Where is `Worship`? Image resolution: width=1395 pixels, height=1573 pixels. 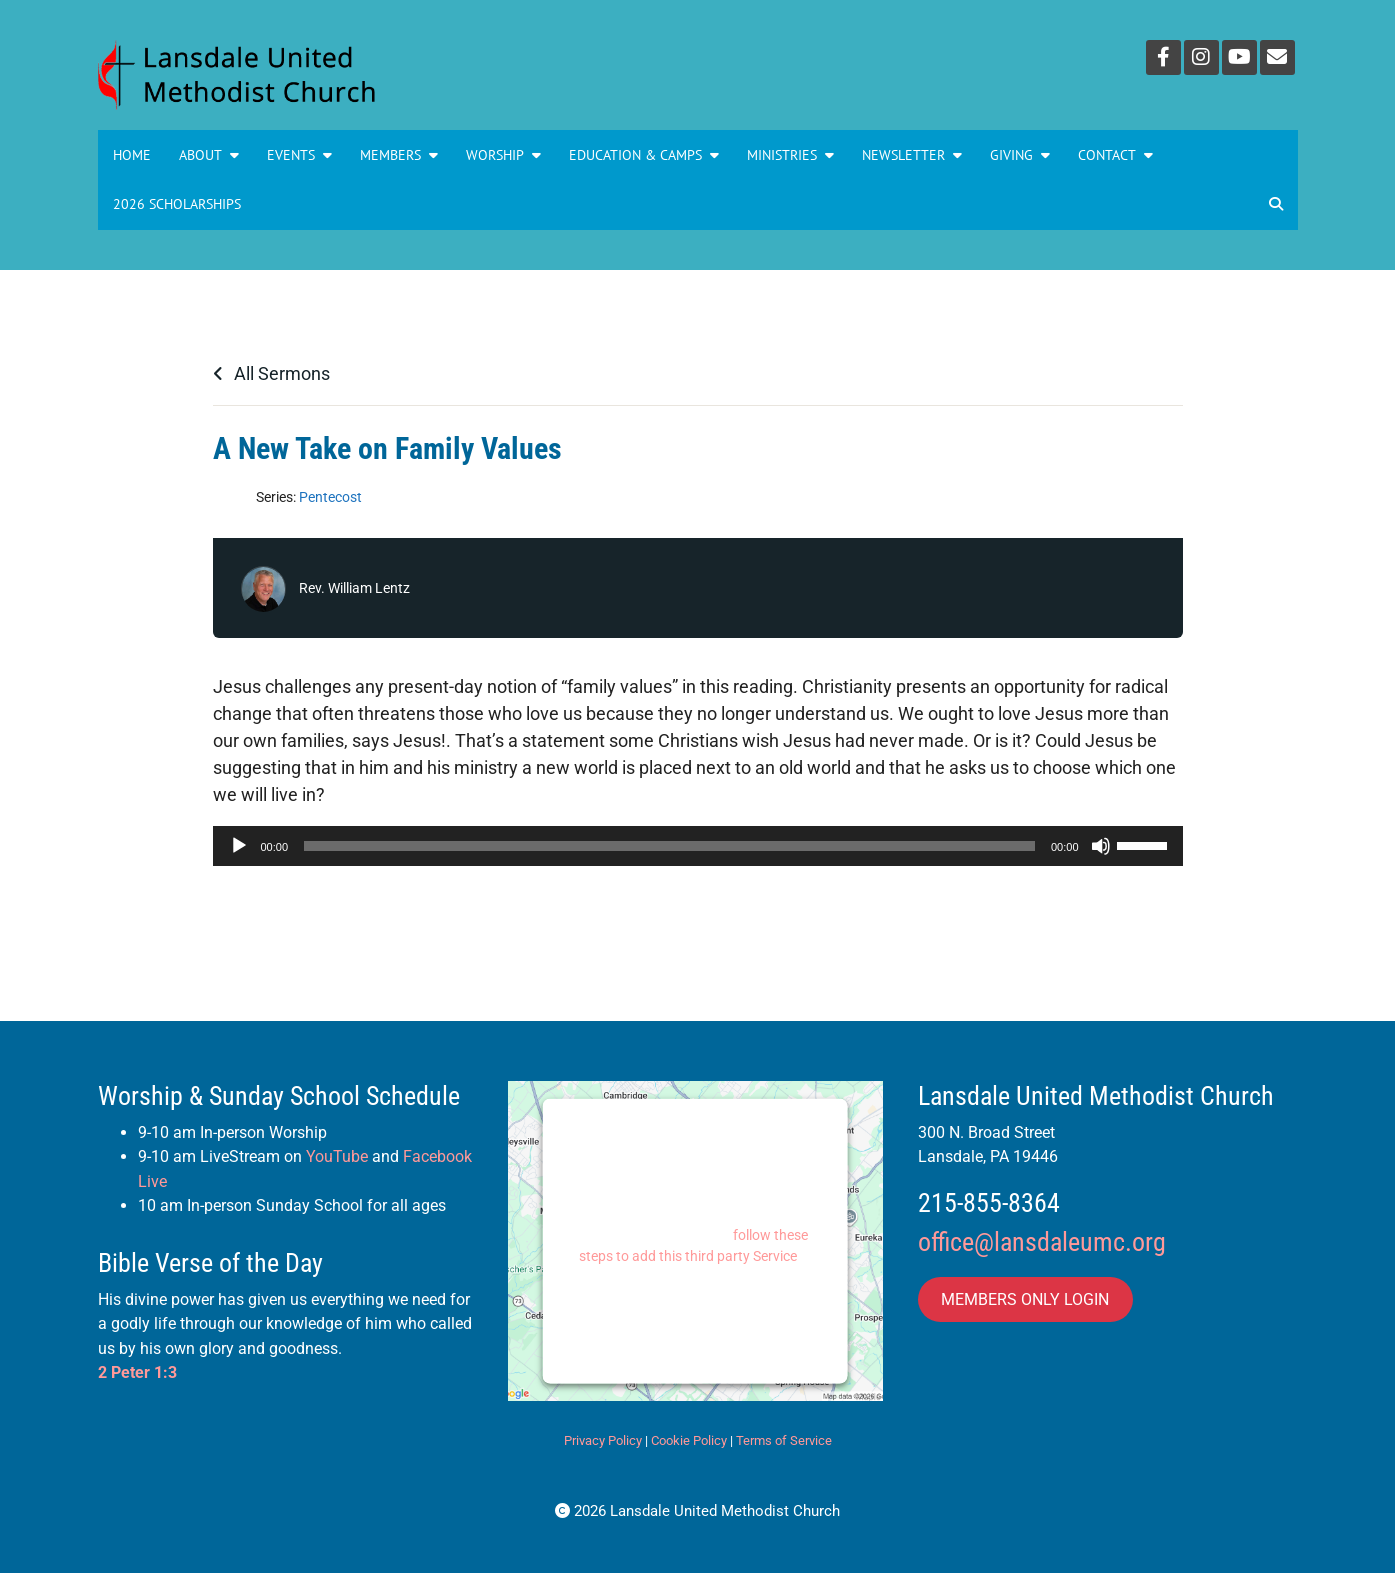 Worship is located at coordinates (503, 155).